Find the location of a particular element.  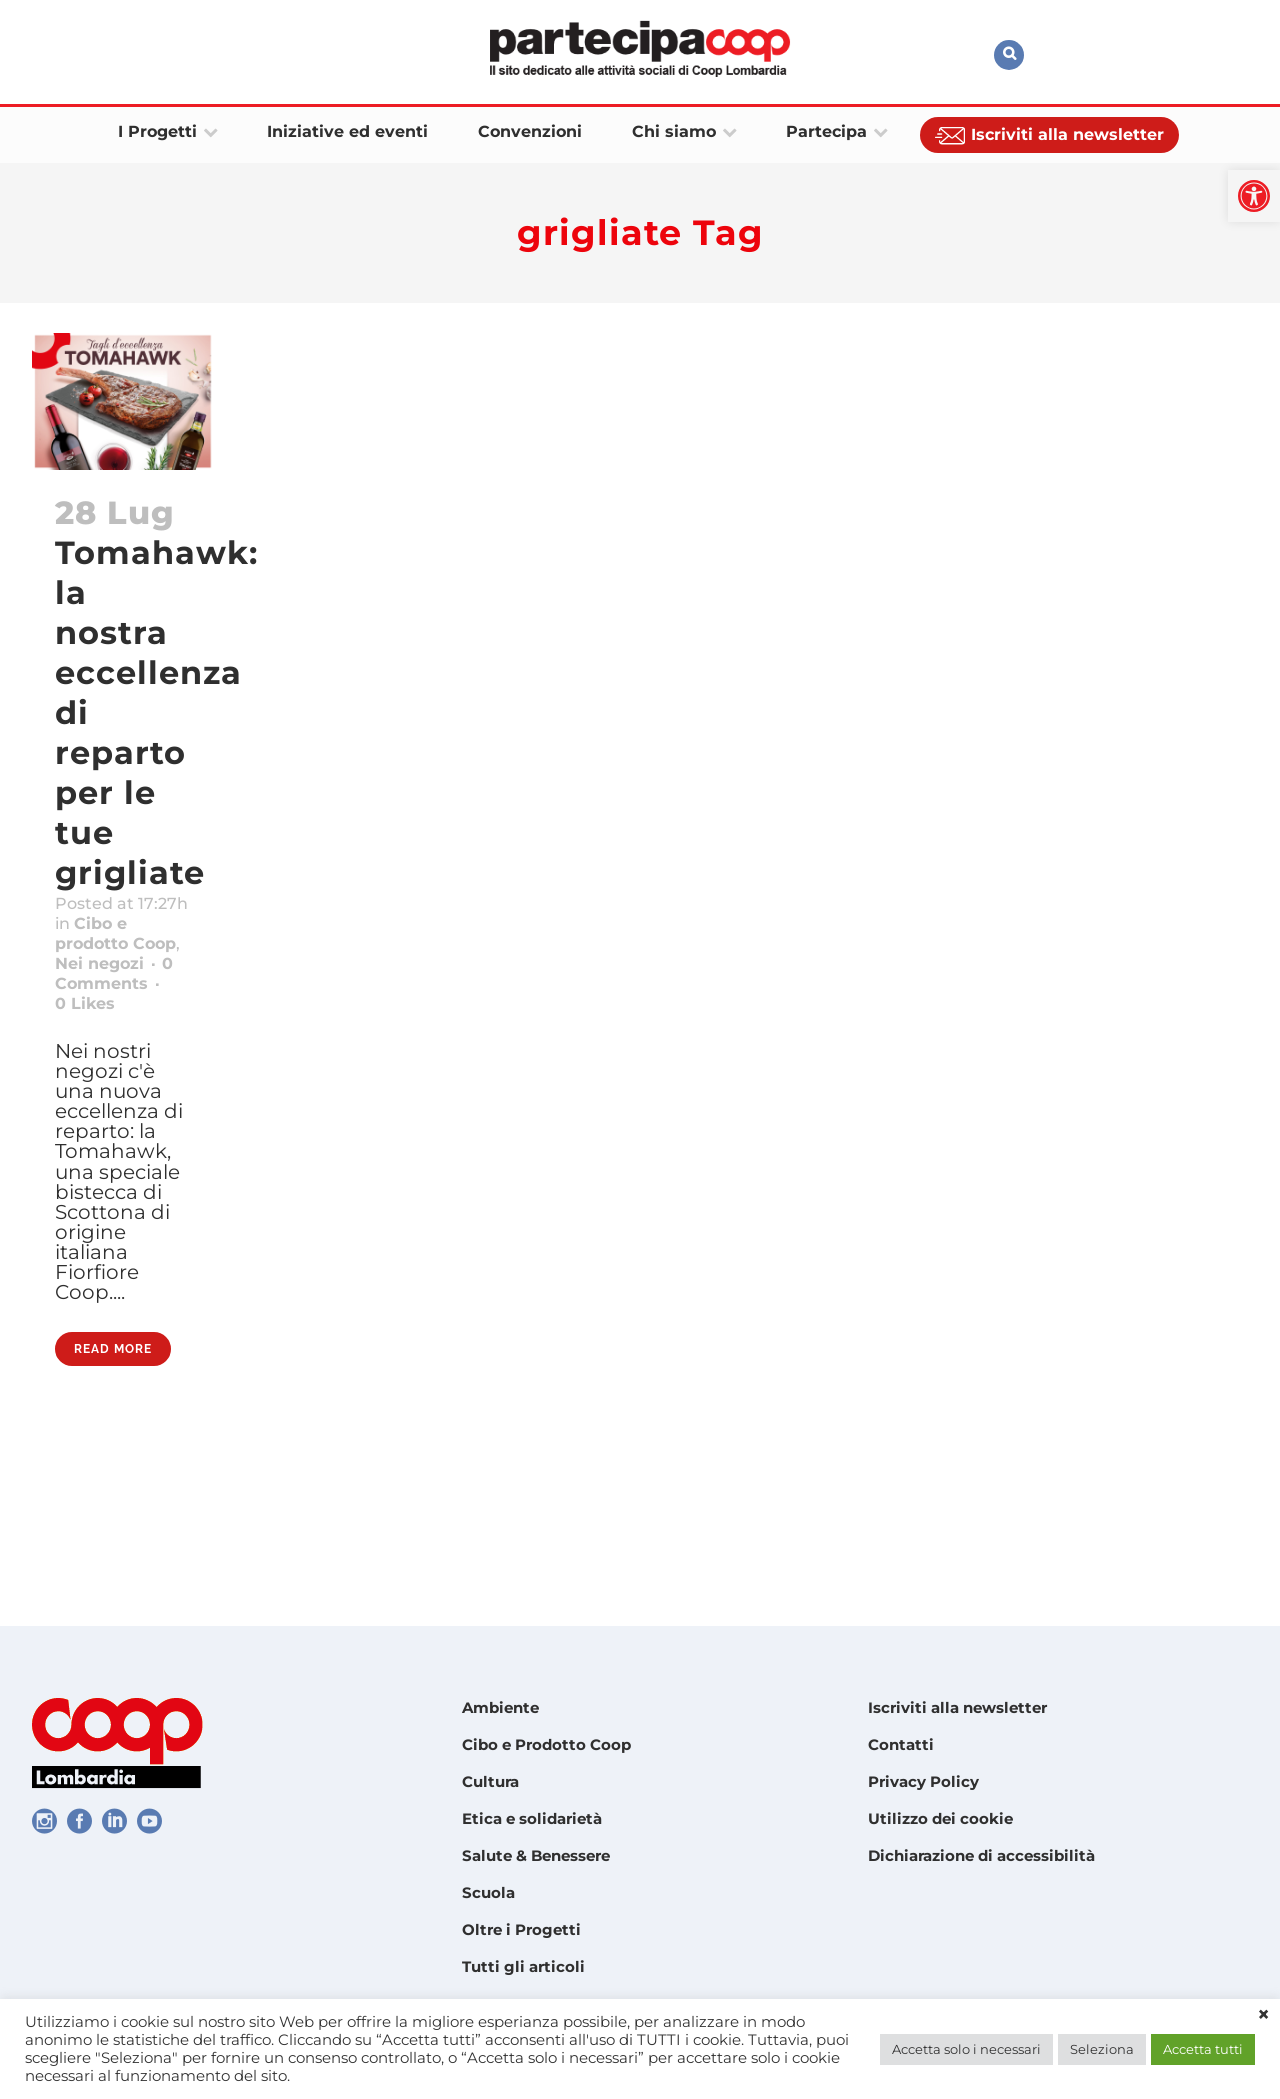

Accetta solo i necessari [link] is located at coordinates (966, 2049).